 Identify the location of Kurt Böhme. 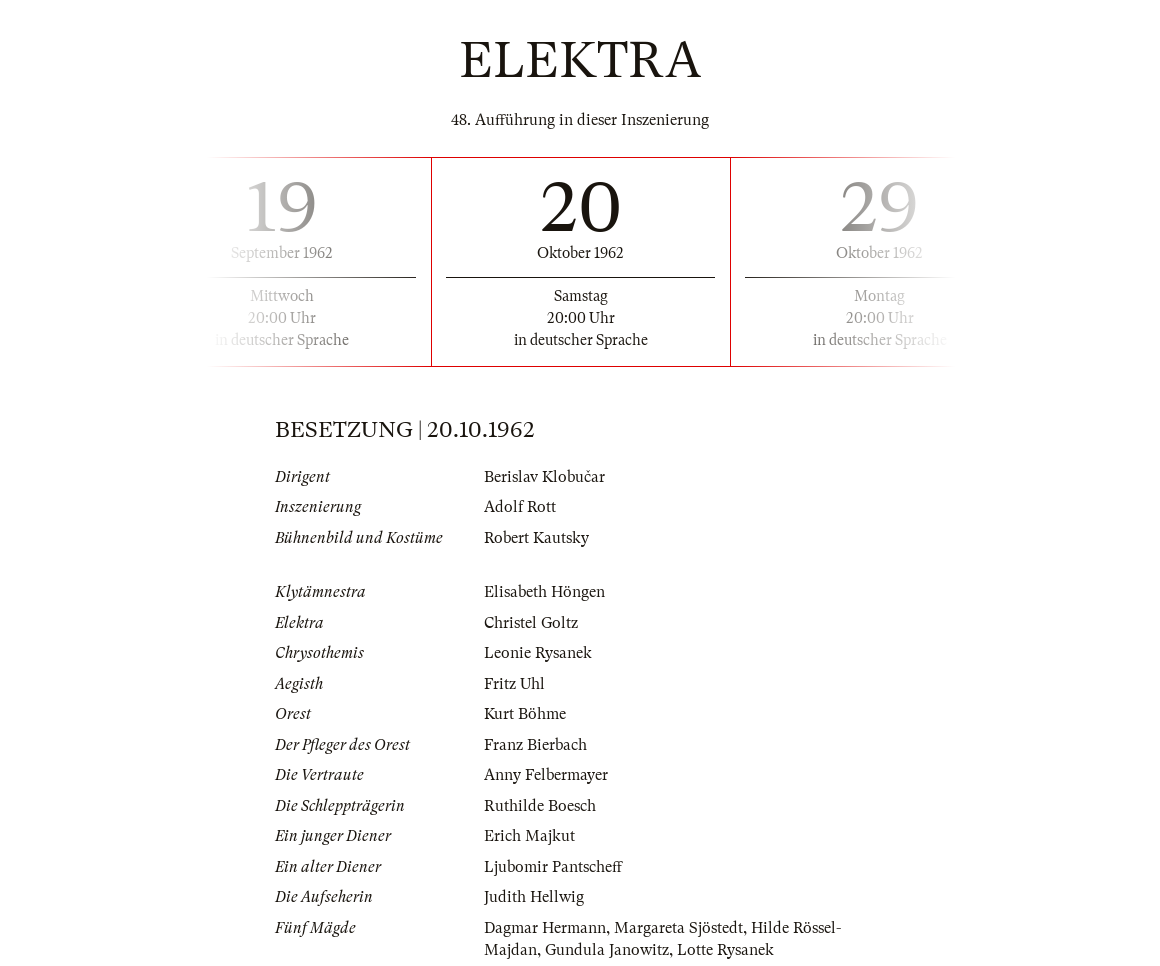
(525, 714).